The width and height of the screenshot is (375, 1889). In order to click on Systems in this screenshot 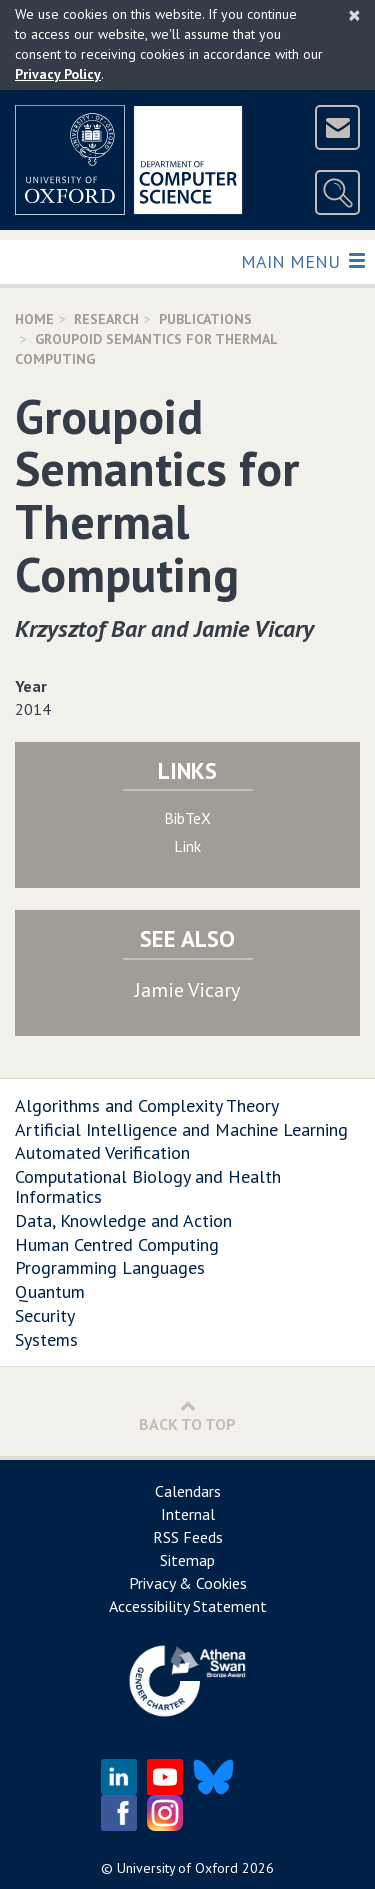, I will do `click(46, 1339)`.